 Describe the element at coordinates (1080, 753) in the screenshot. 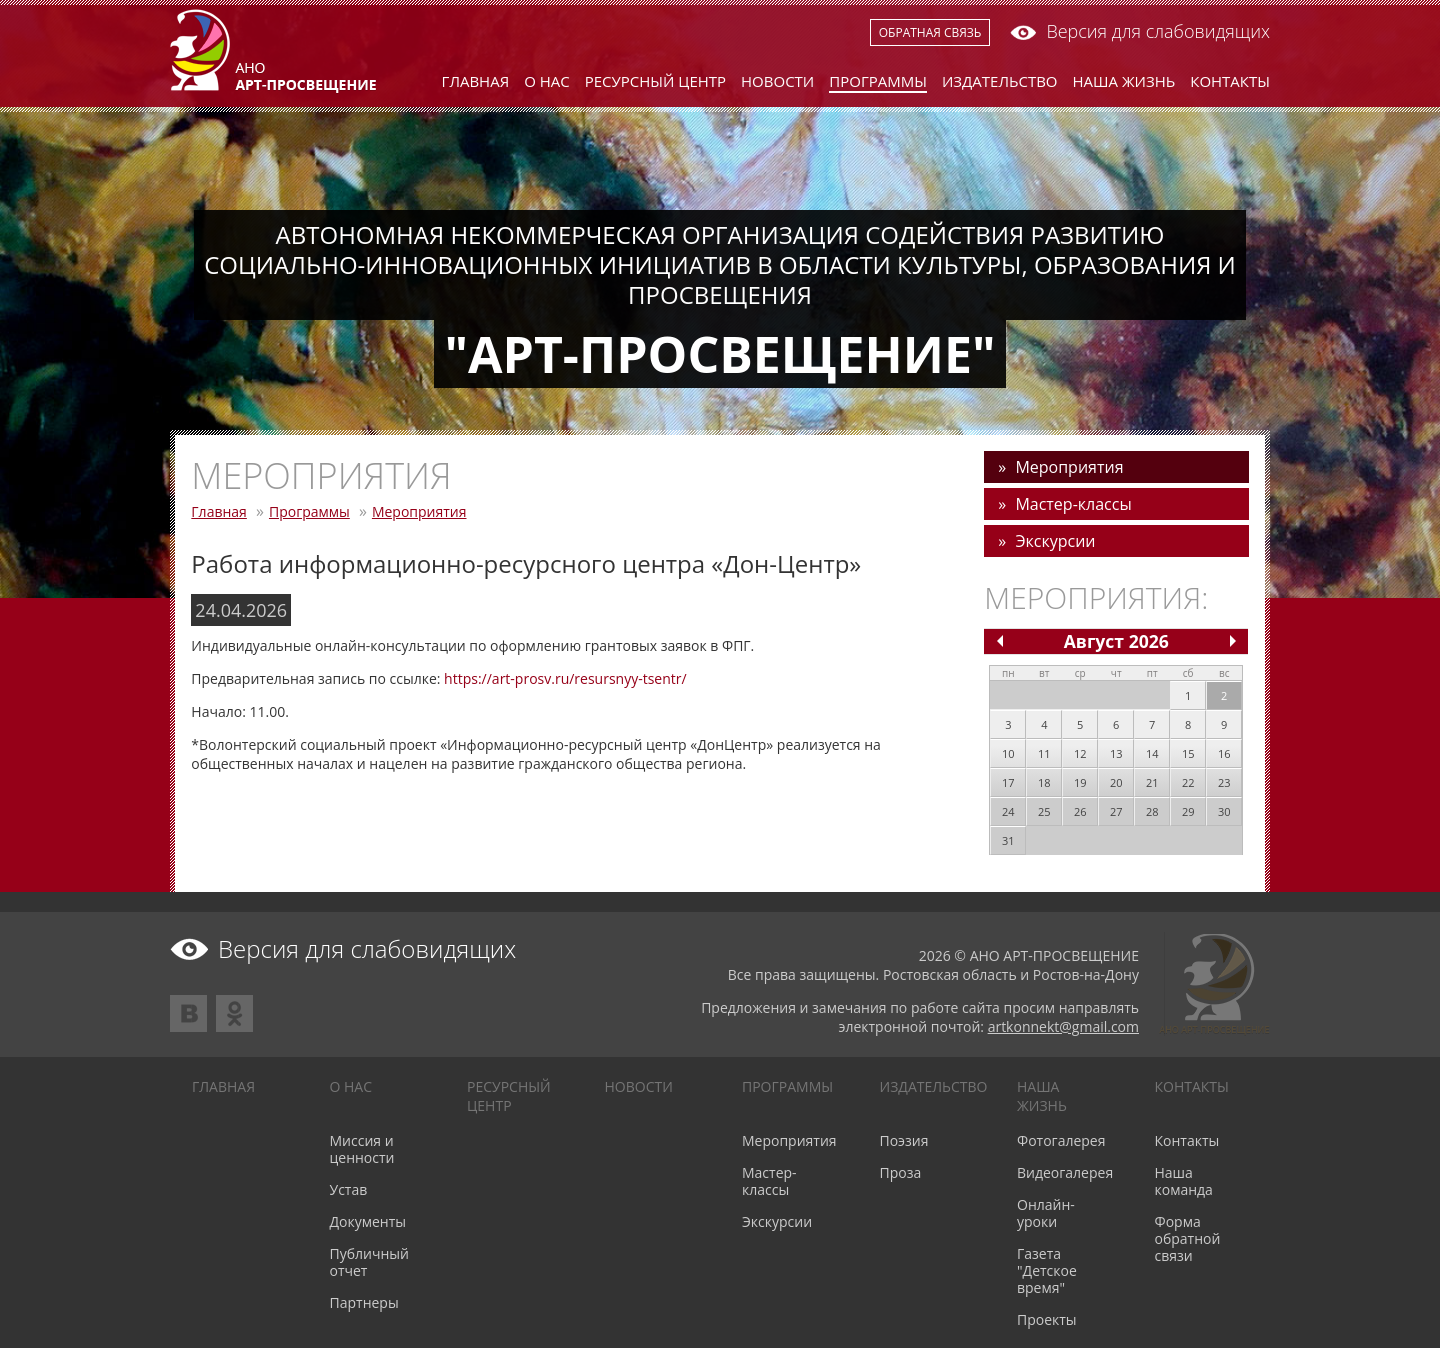

I see `12` at that location.